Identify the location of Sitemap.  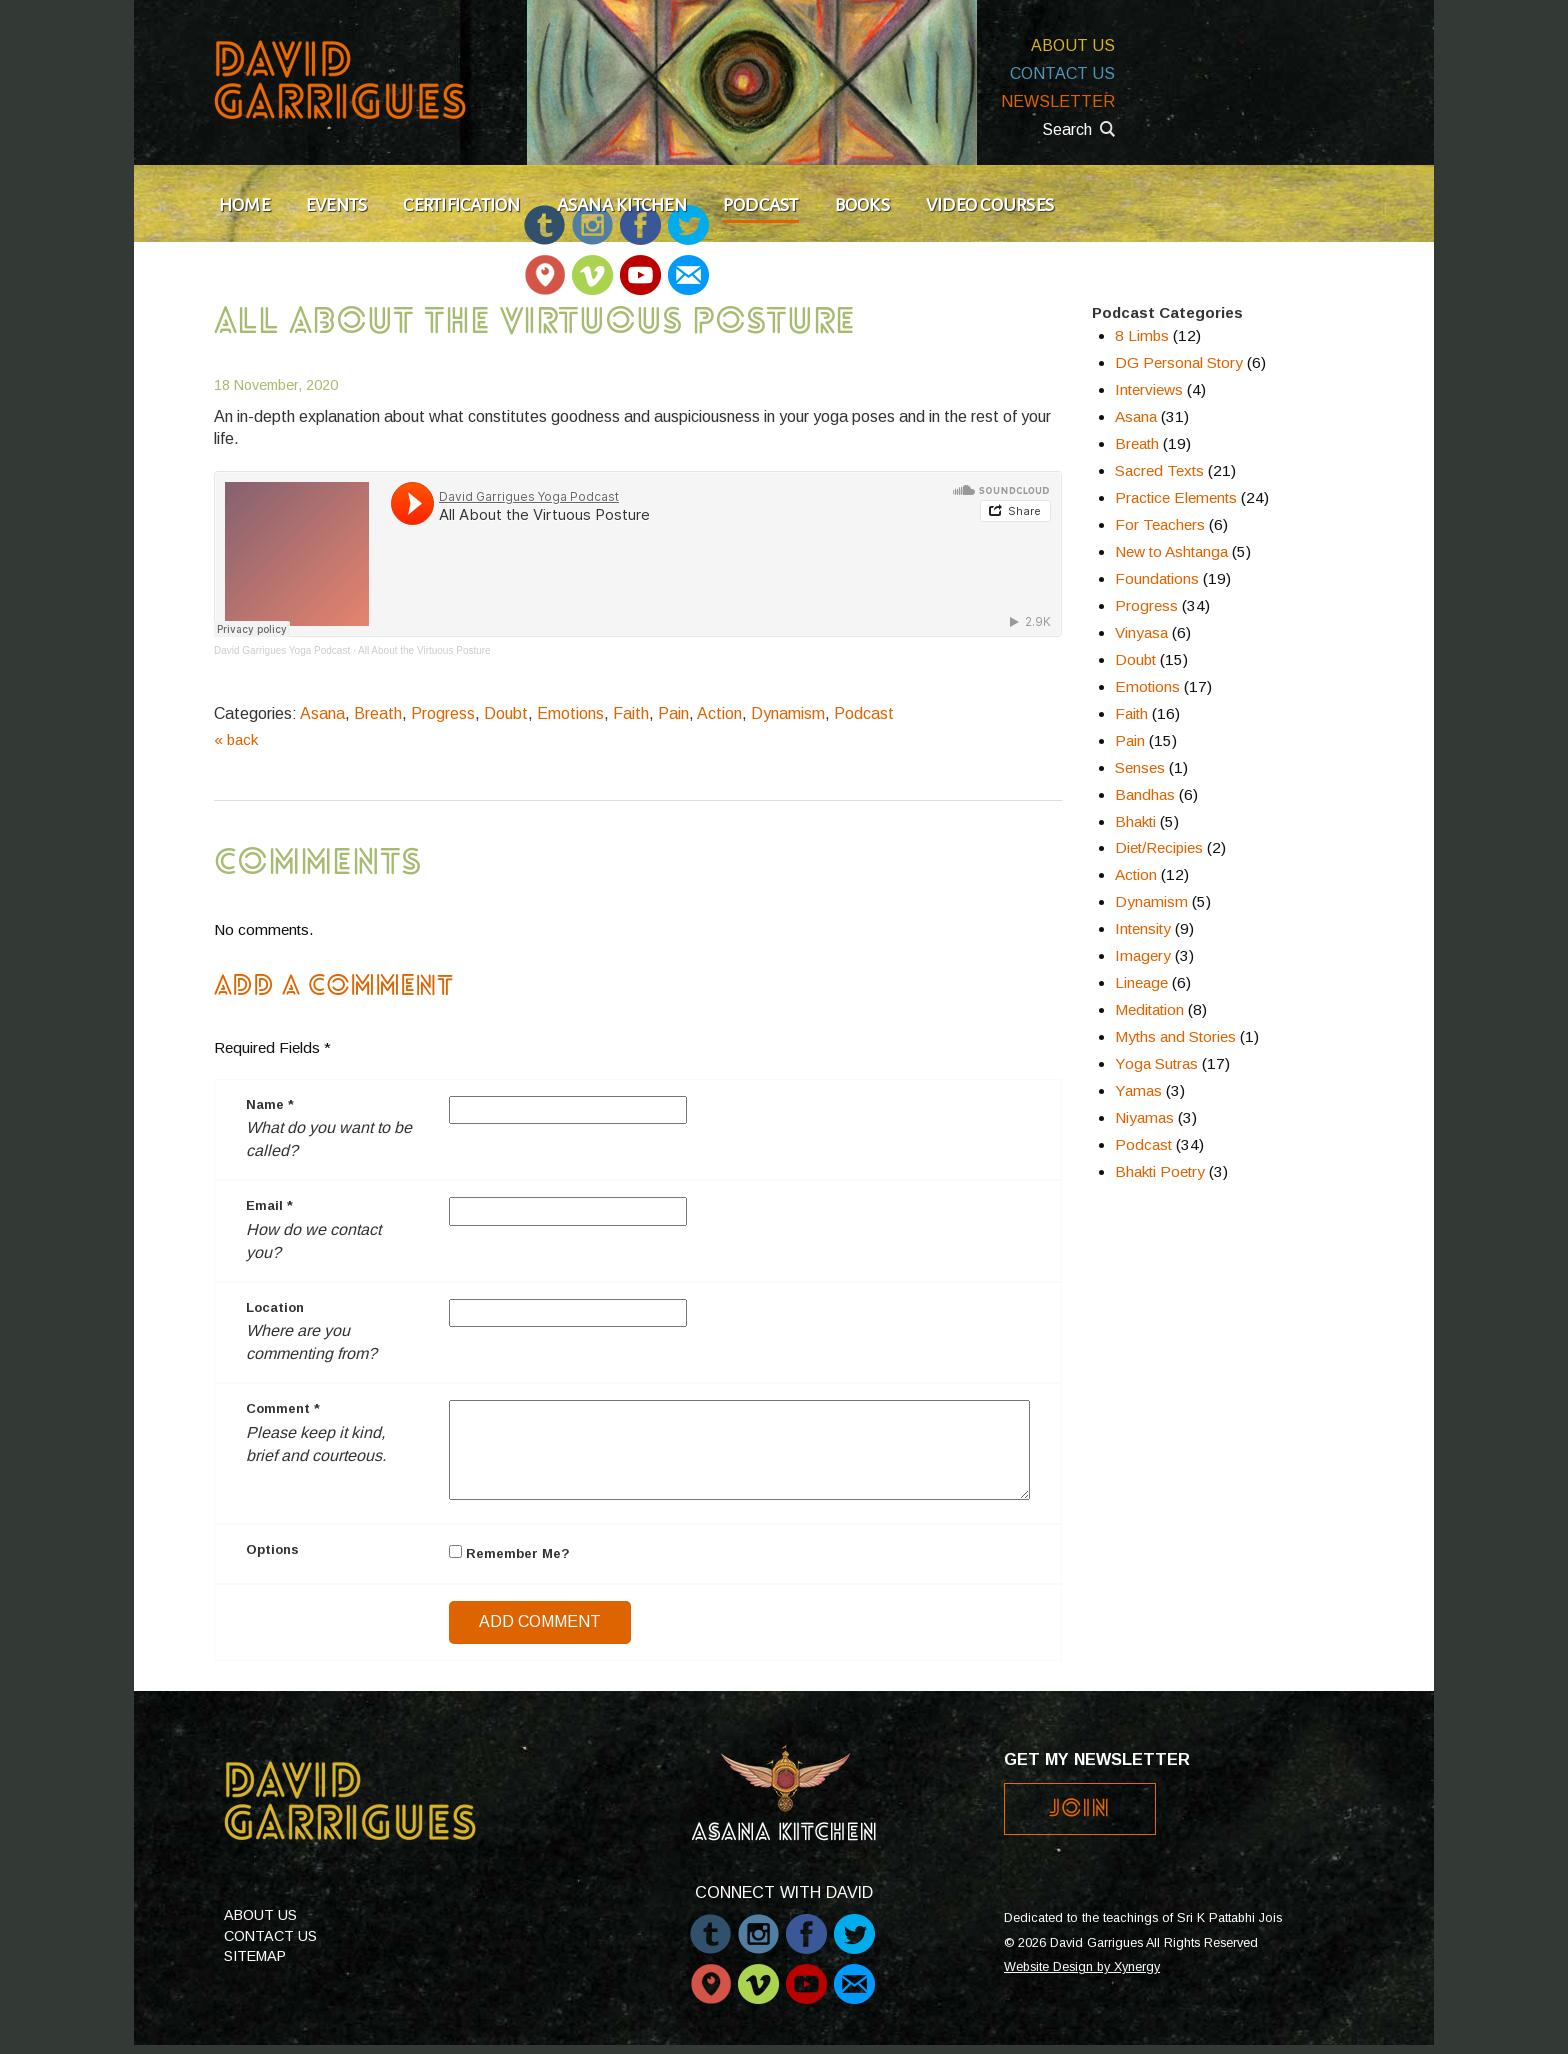
(255, 1956).